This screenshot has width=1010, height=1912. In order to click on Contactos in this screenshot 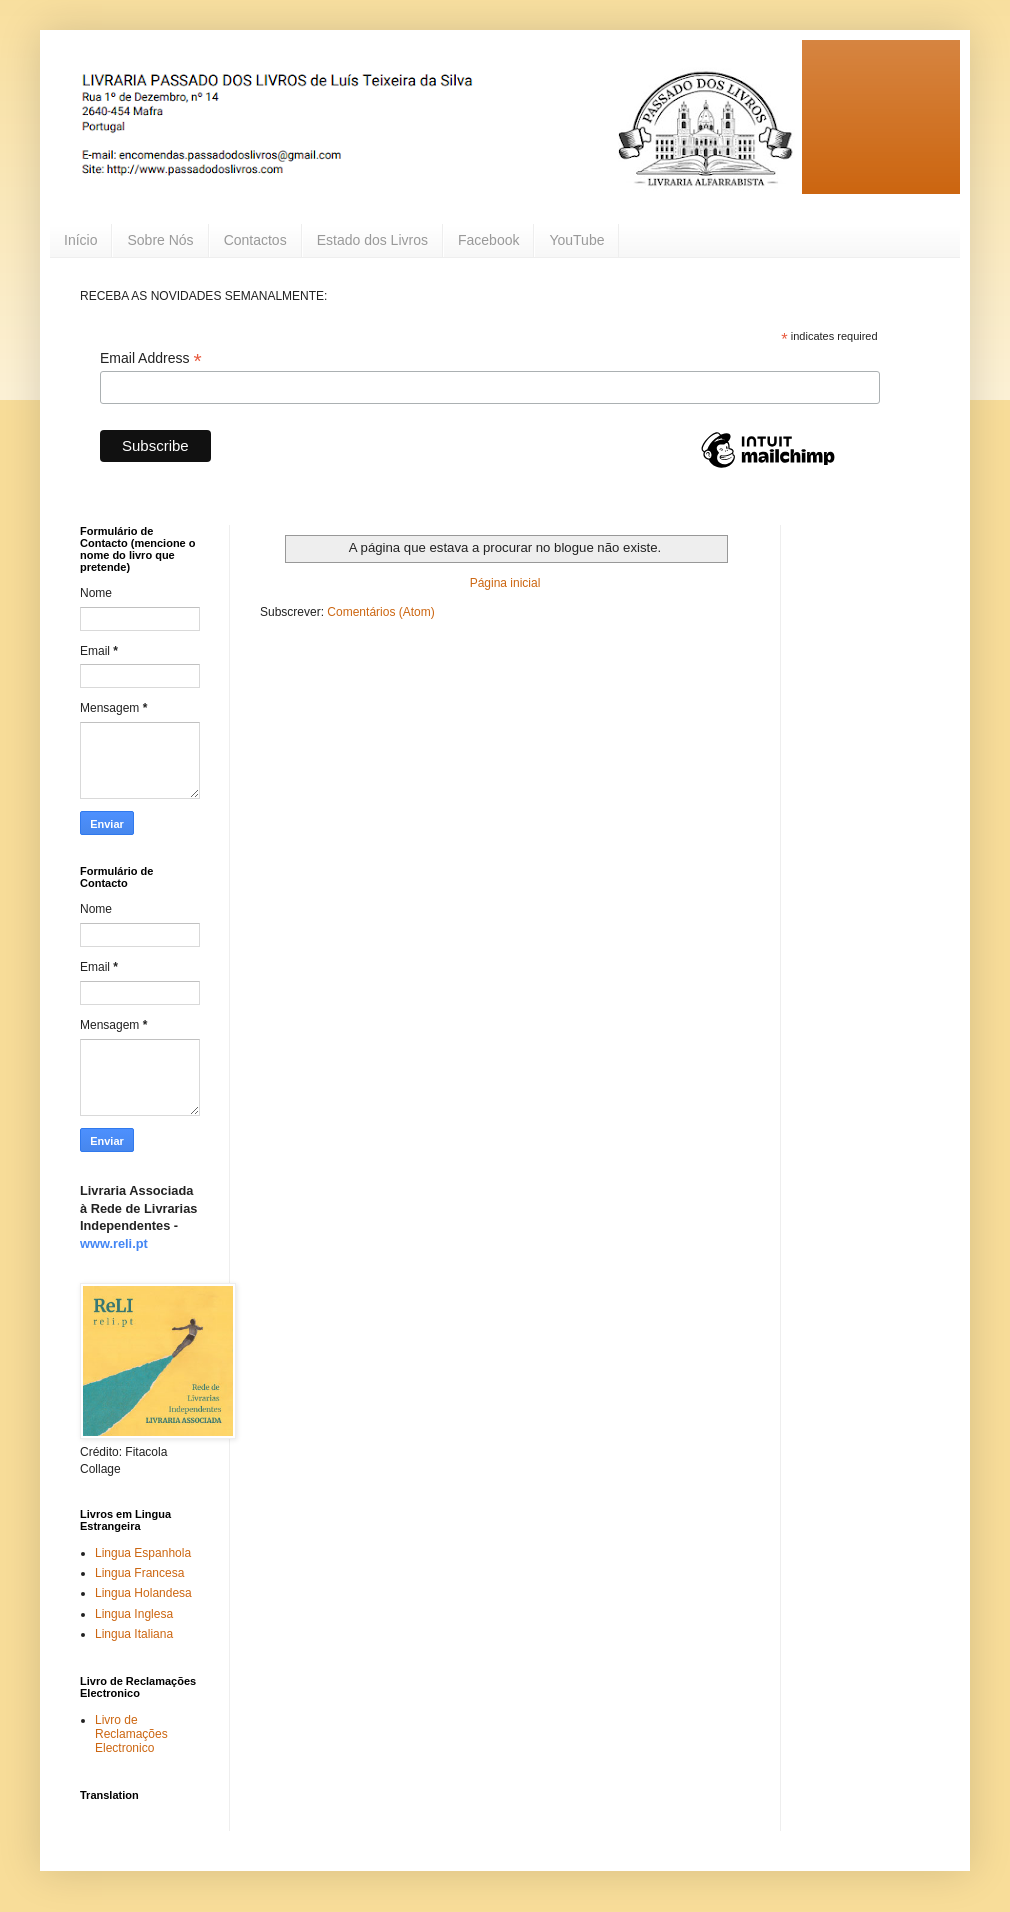, I will do `click(255, 240)`.